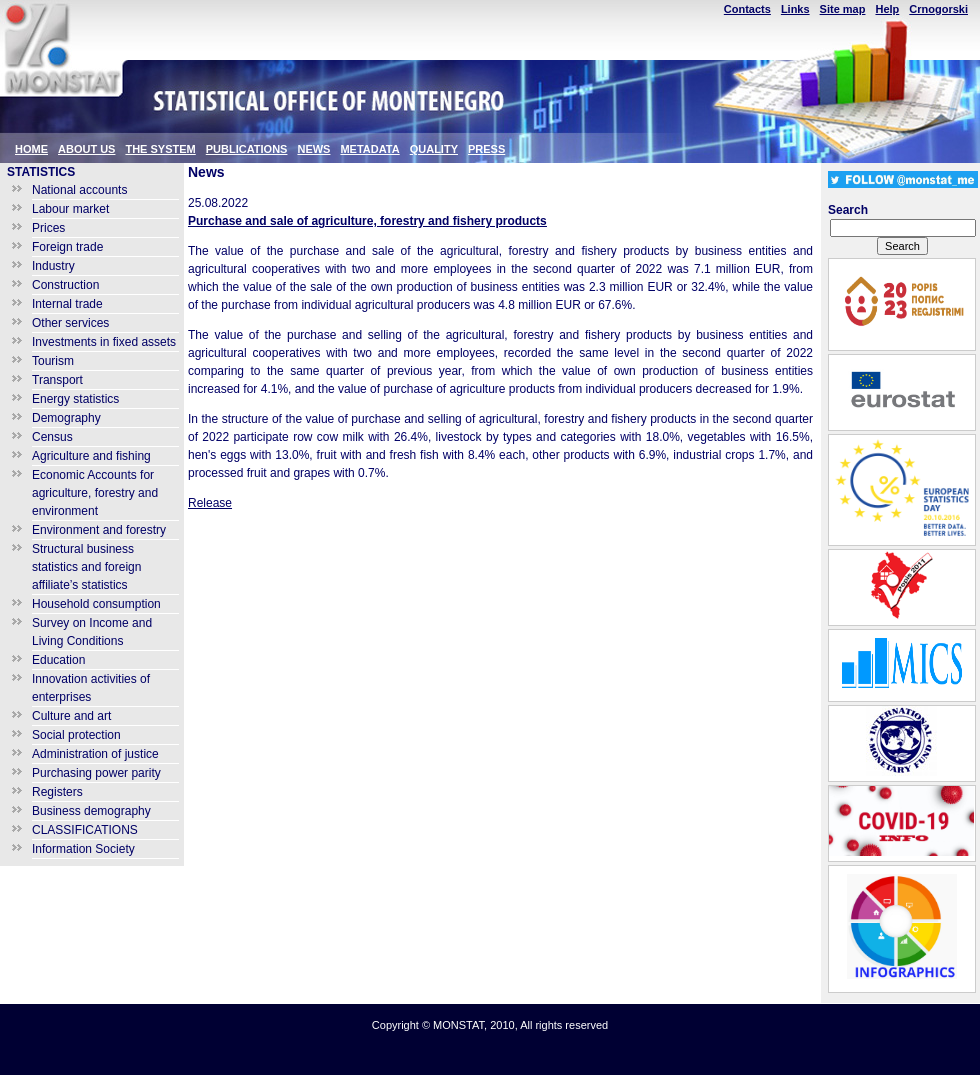 This screenshot has height=1075, width=980. What do you see at coordinates (48, 228) in the screenshot?
I see `Prices` at bounding box center [48, 228].